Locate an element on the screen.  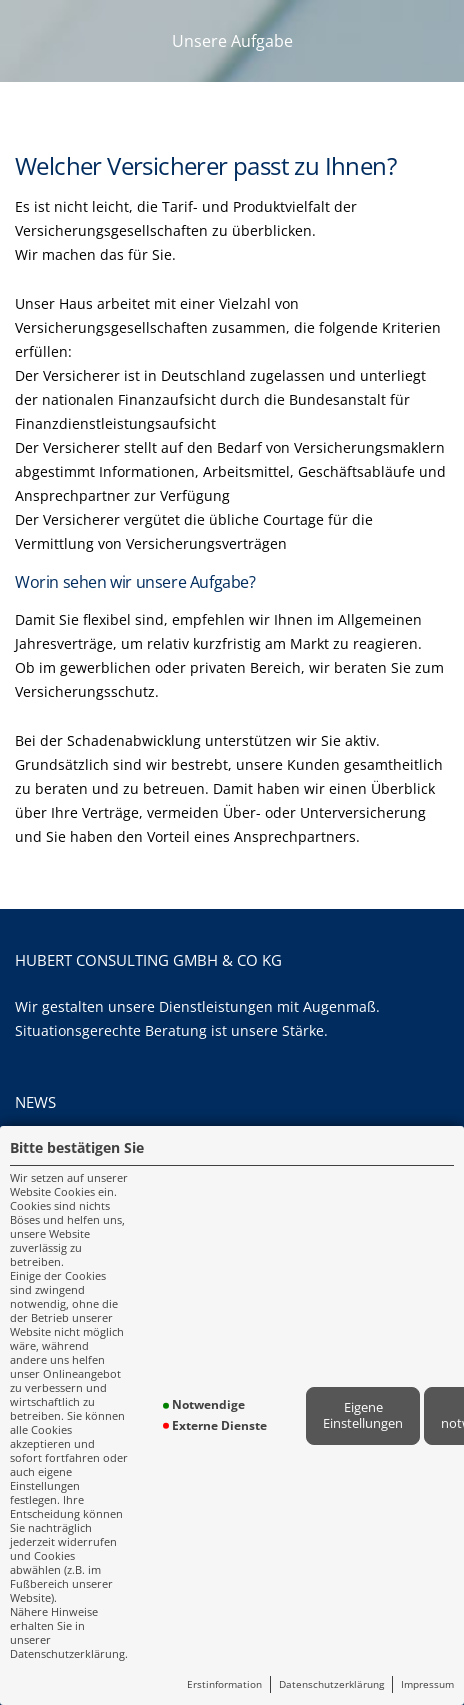
Eigene Einstellungen is located at coordinates (363, 1415).